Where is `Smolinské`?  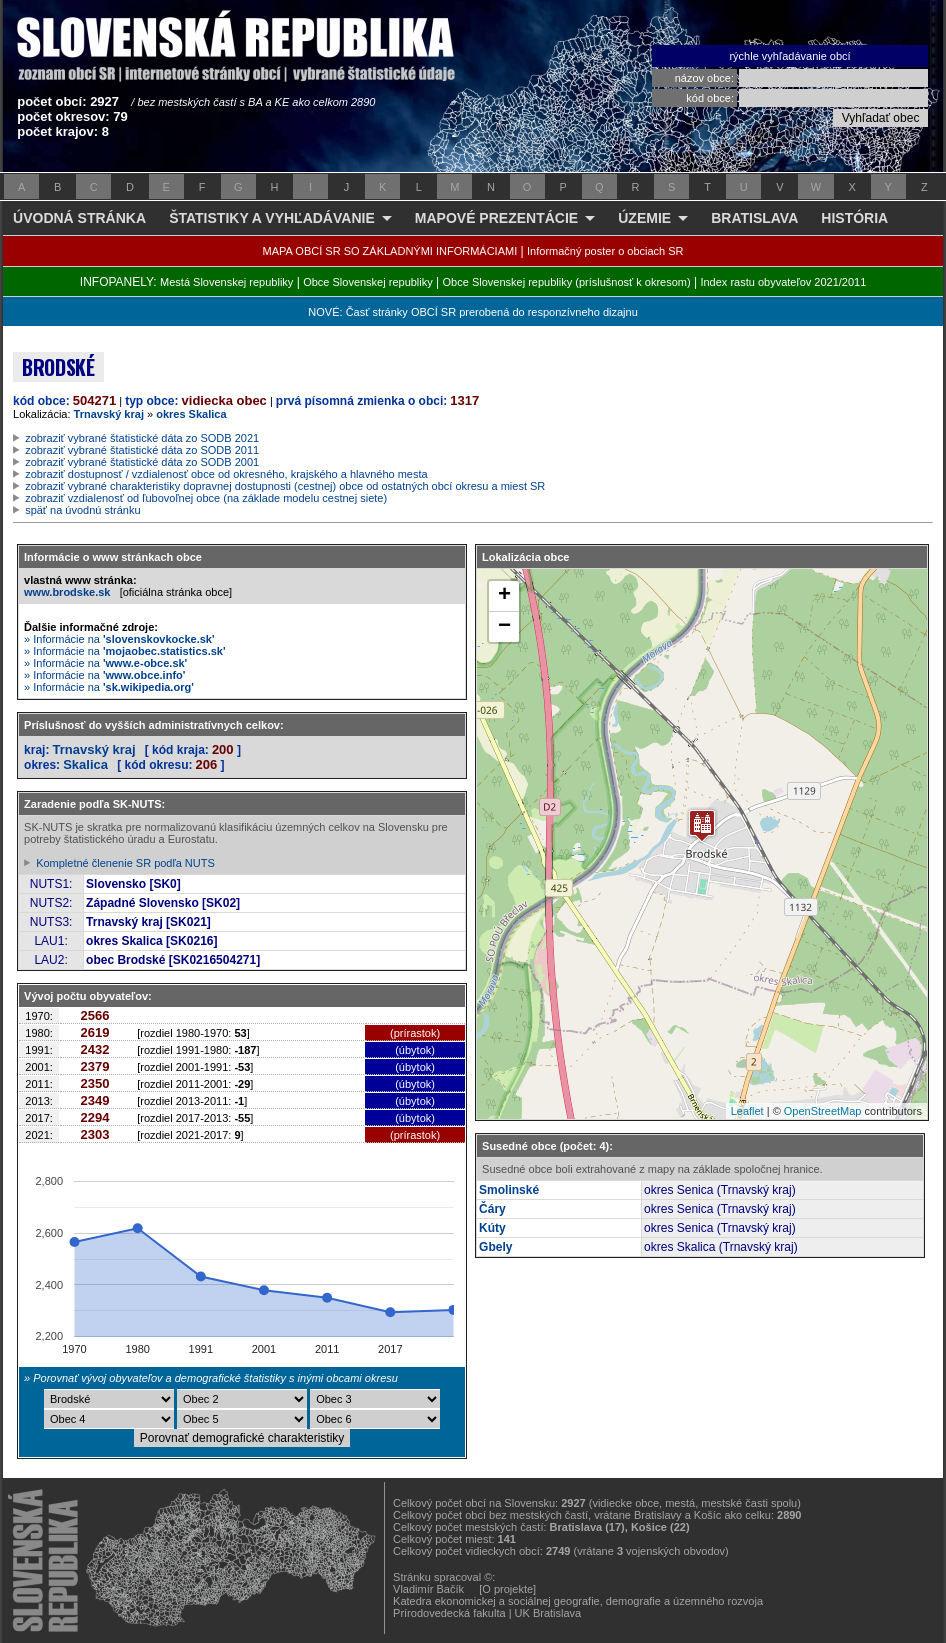 Smolinské is located at coordinates (509, 1190).